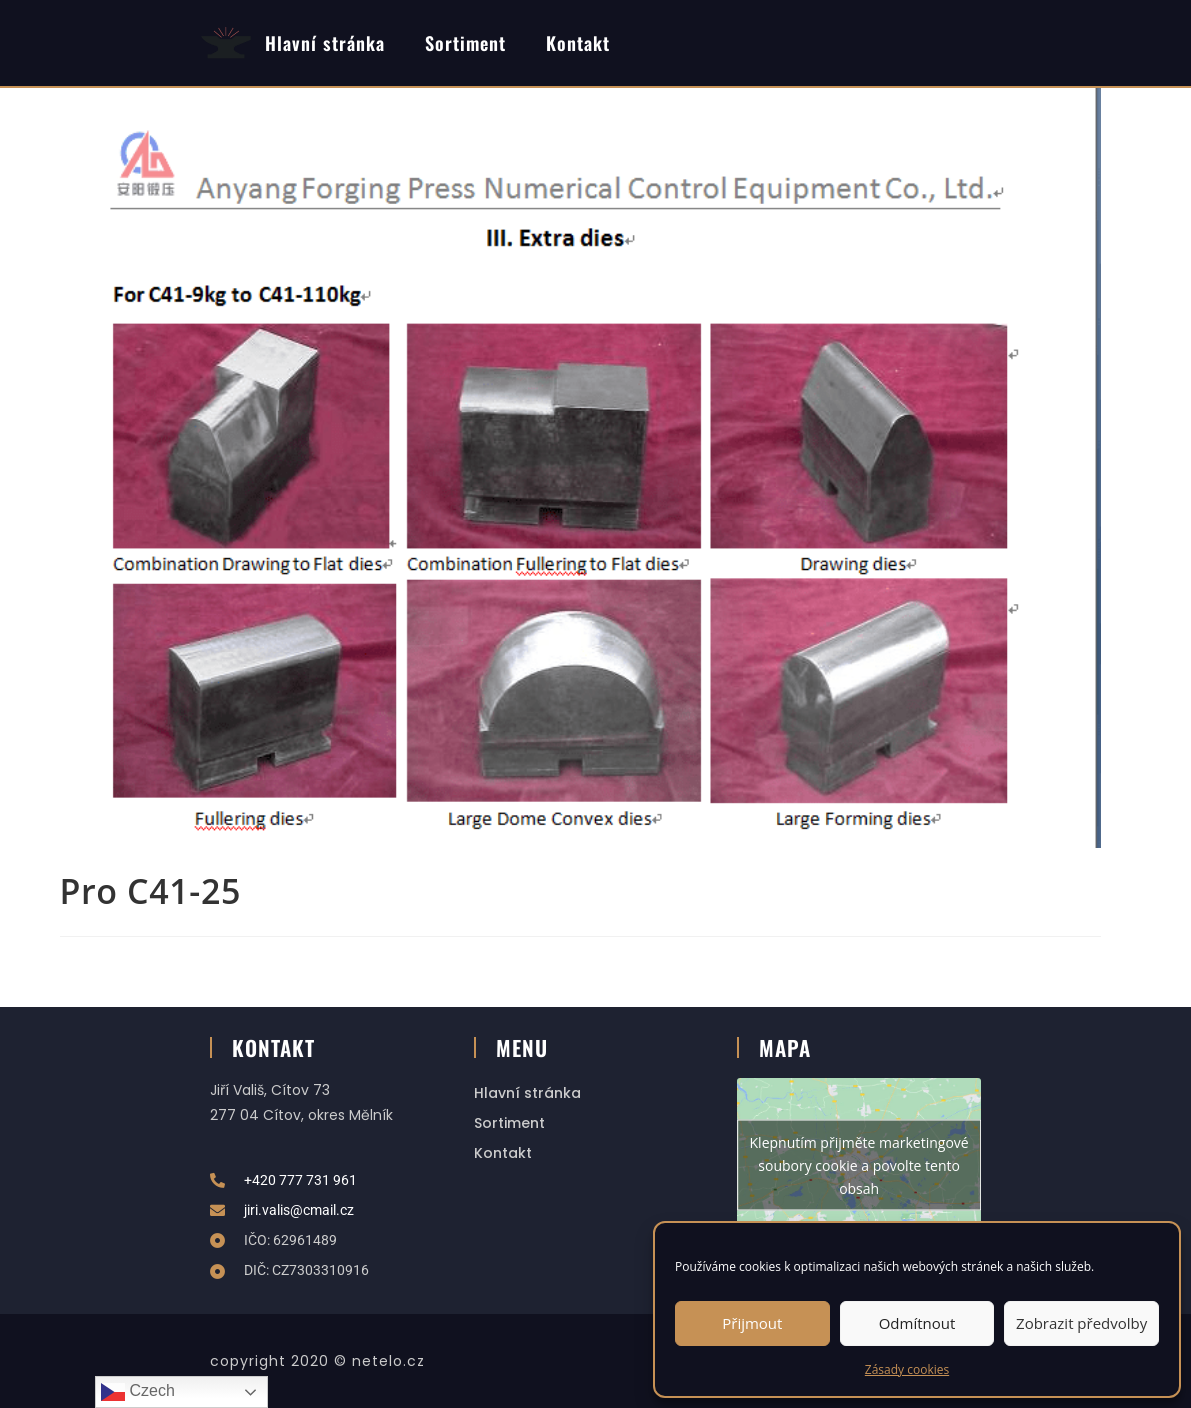 The width and height of the screenshot is (1191, 1408). What do you see at coordinates (907, 1369) in the screenshot?
I see `Zásady cookies` at bounding box center [907, 1369].